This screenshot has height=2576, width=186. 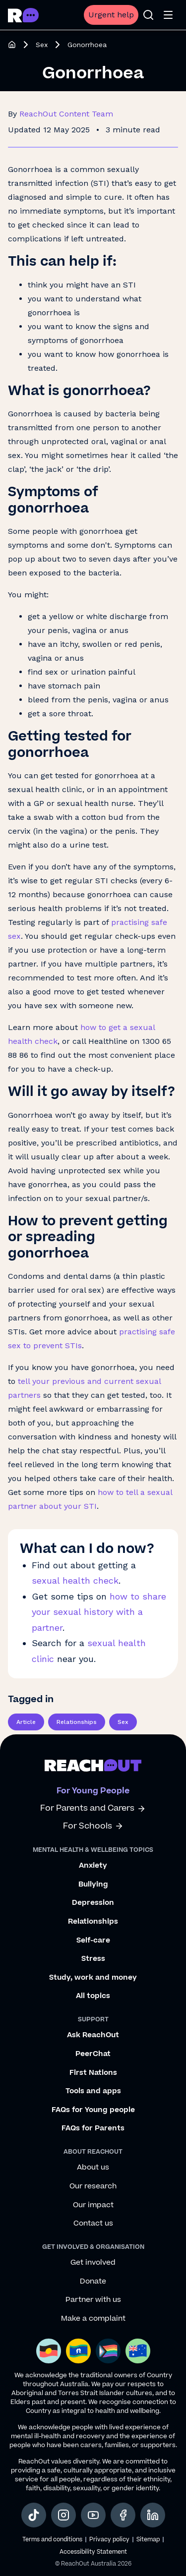 I want to click on Contact us, so click(x=93, y=2224).